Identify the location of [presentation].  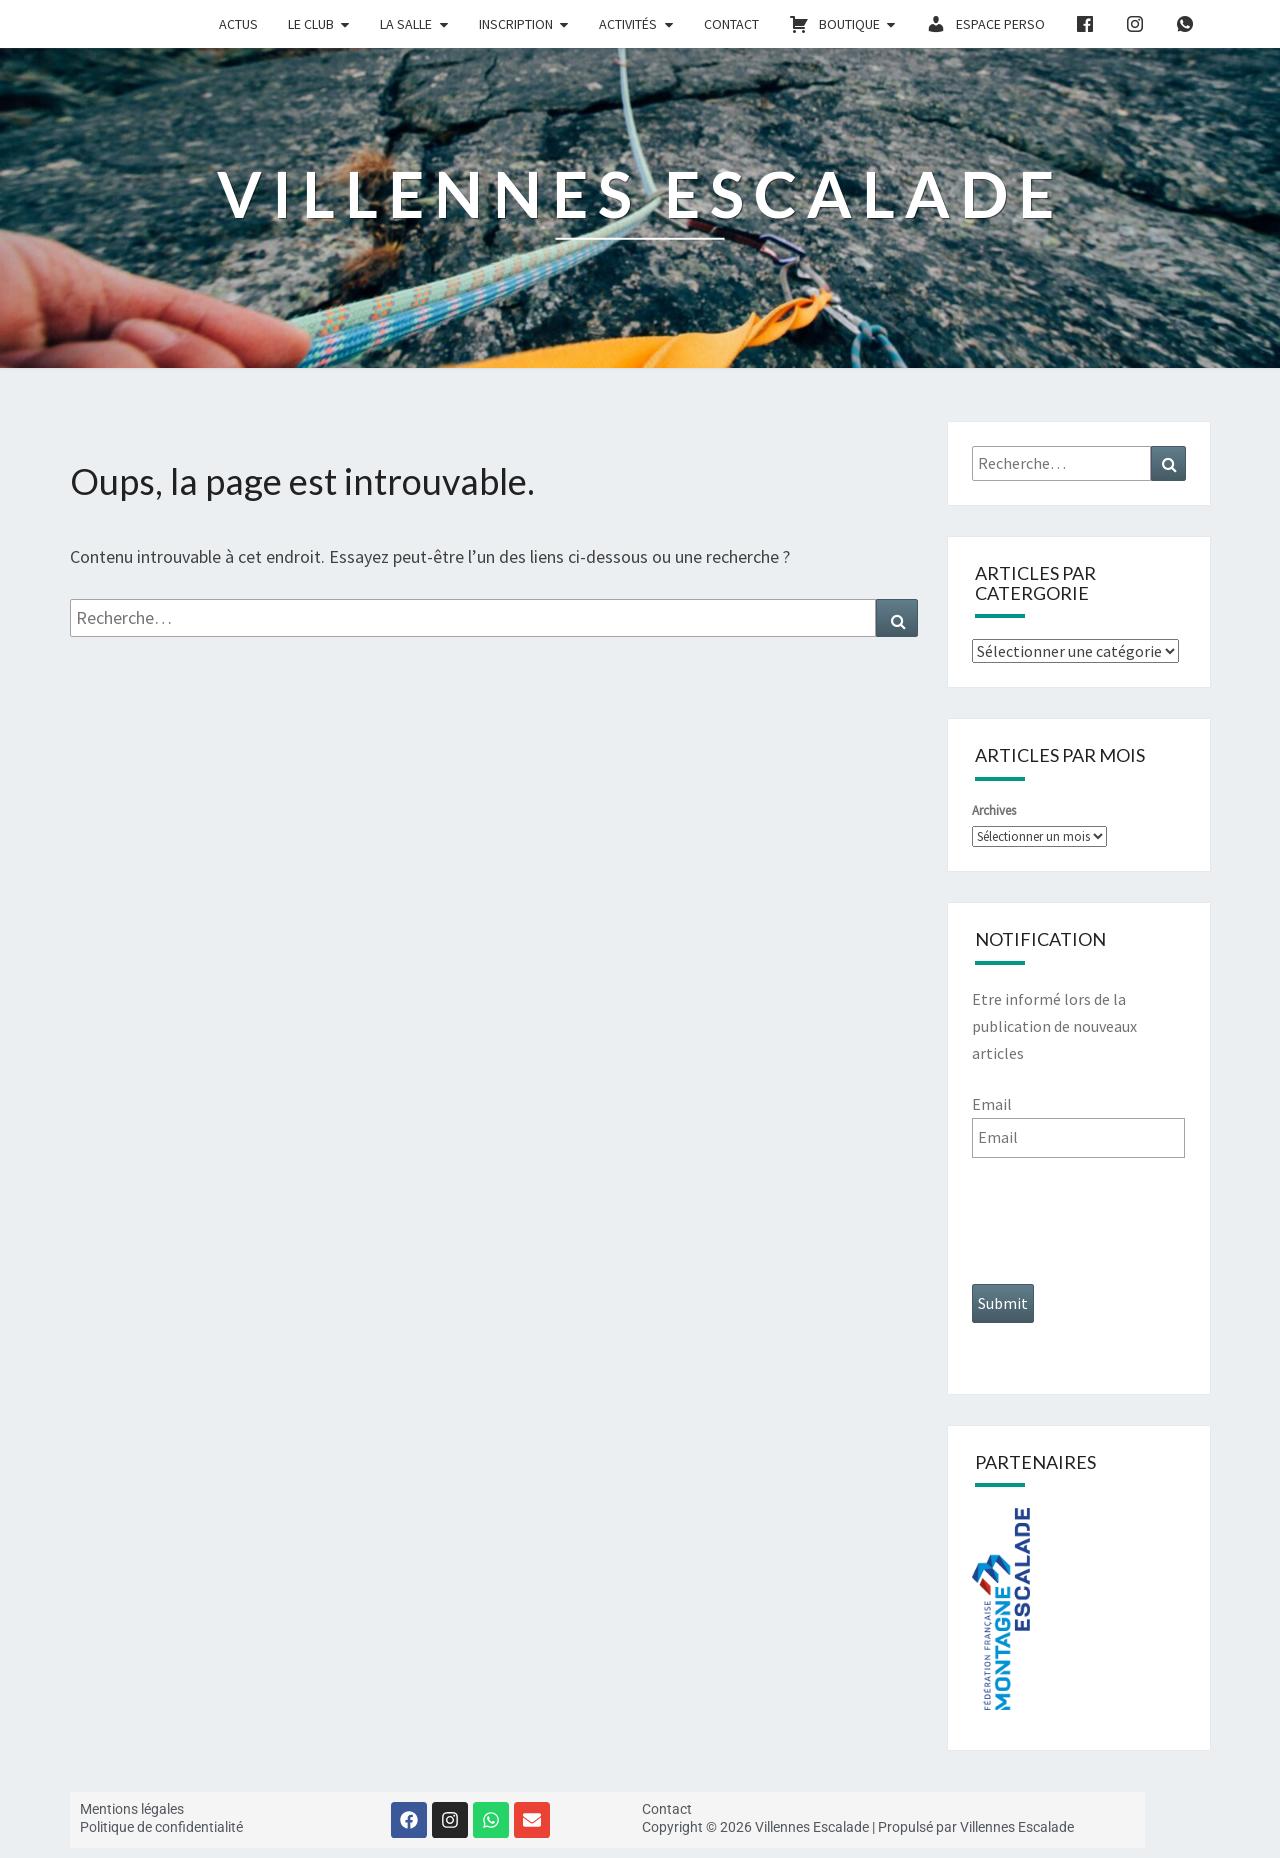
(1124, 1221).